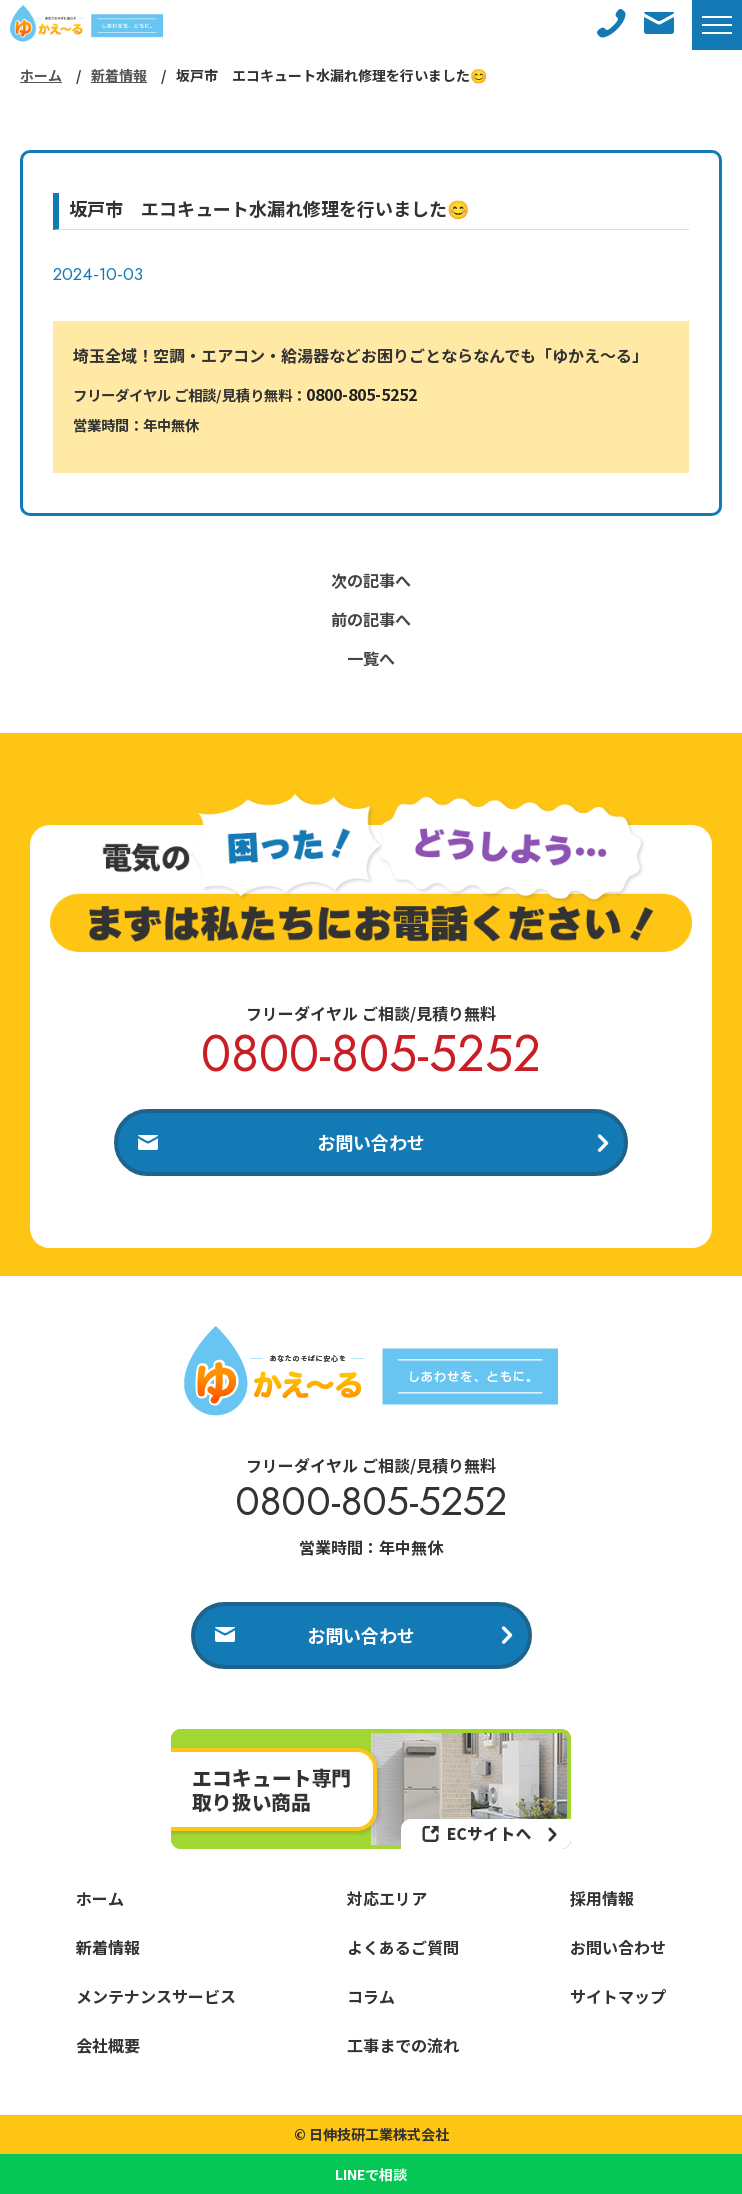 The height and width of the screenshot is (2194, 742). What do you see at coordinates (371, 619) in the screenshot?
I see `前の記事へ` at bounding box center [371, 619].